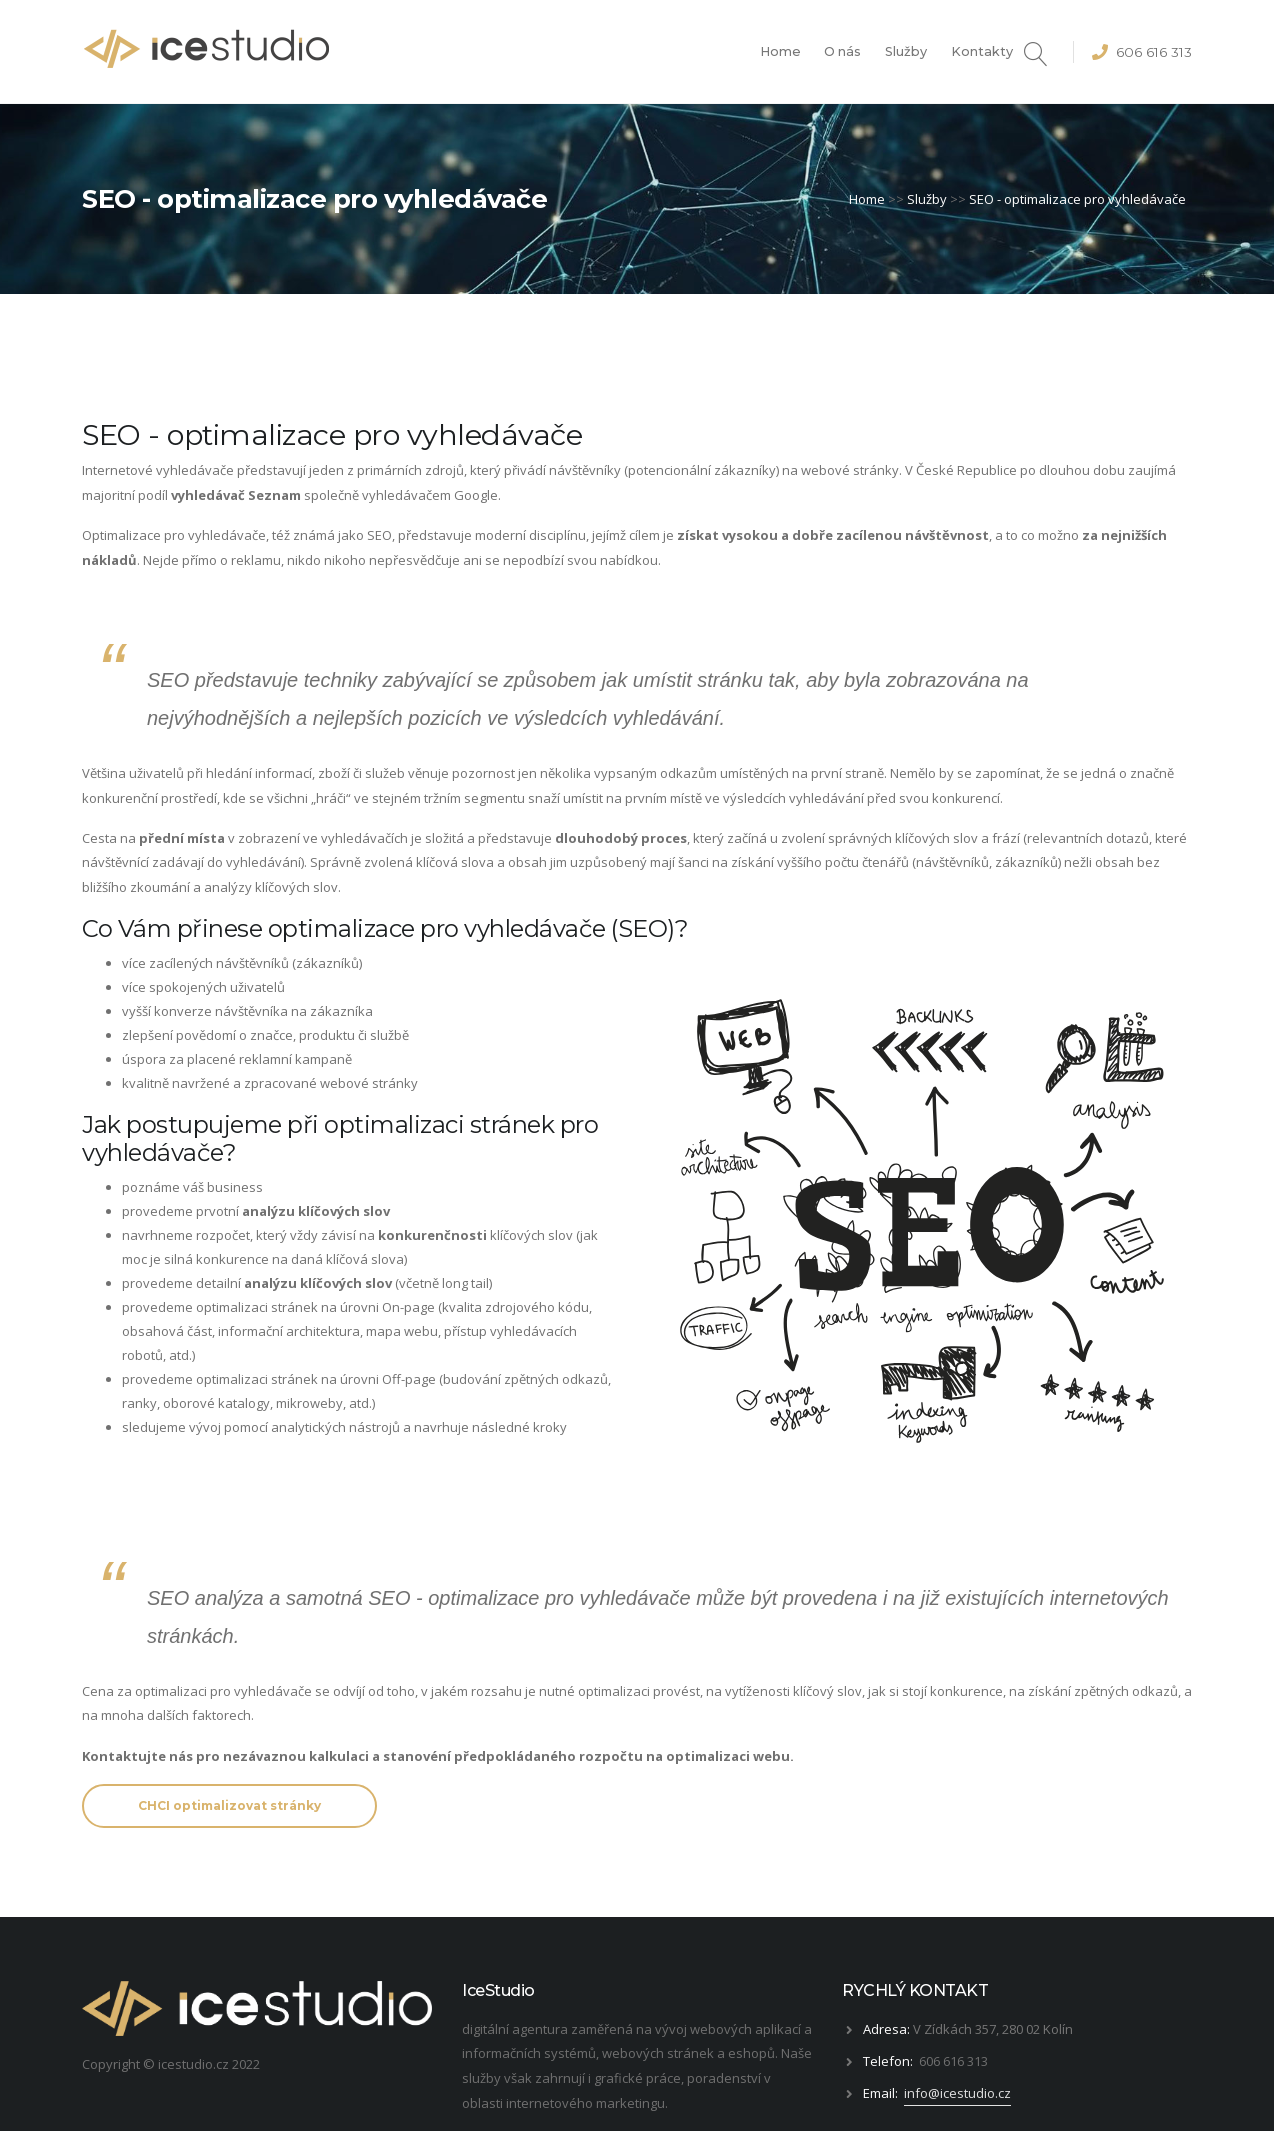 Image resolution: width=1274 pixels, height=2131 pixels. What do you see at coordinates (1154, 52) in the screenshot?
I see `606 616 313` at bounding box center [1154, 52].